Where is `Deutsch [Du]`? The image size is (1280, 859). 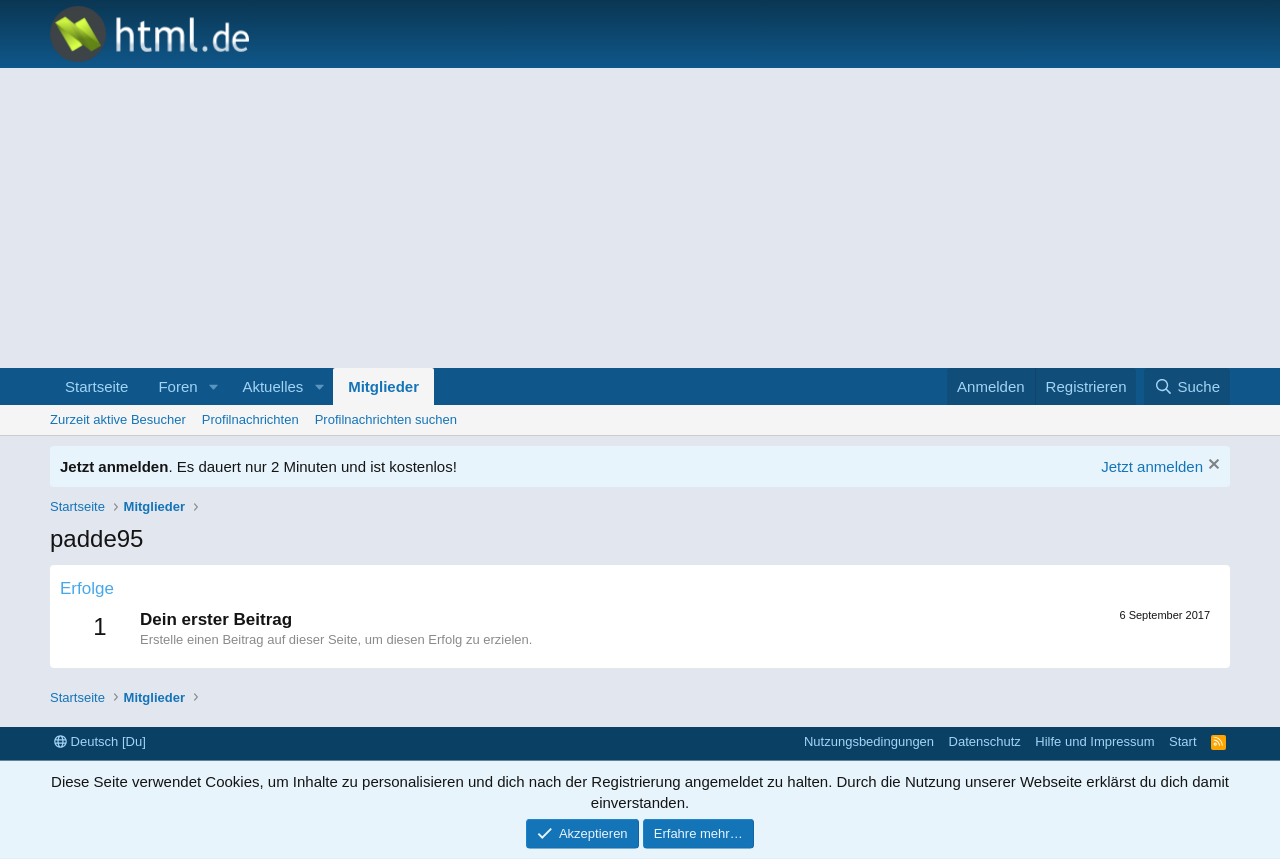
Deutsch [Du] is located at coordinates (100, 741).